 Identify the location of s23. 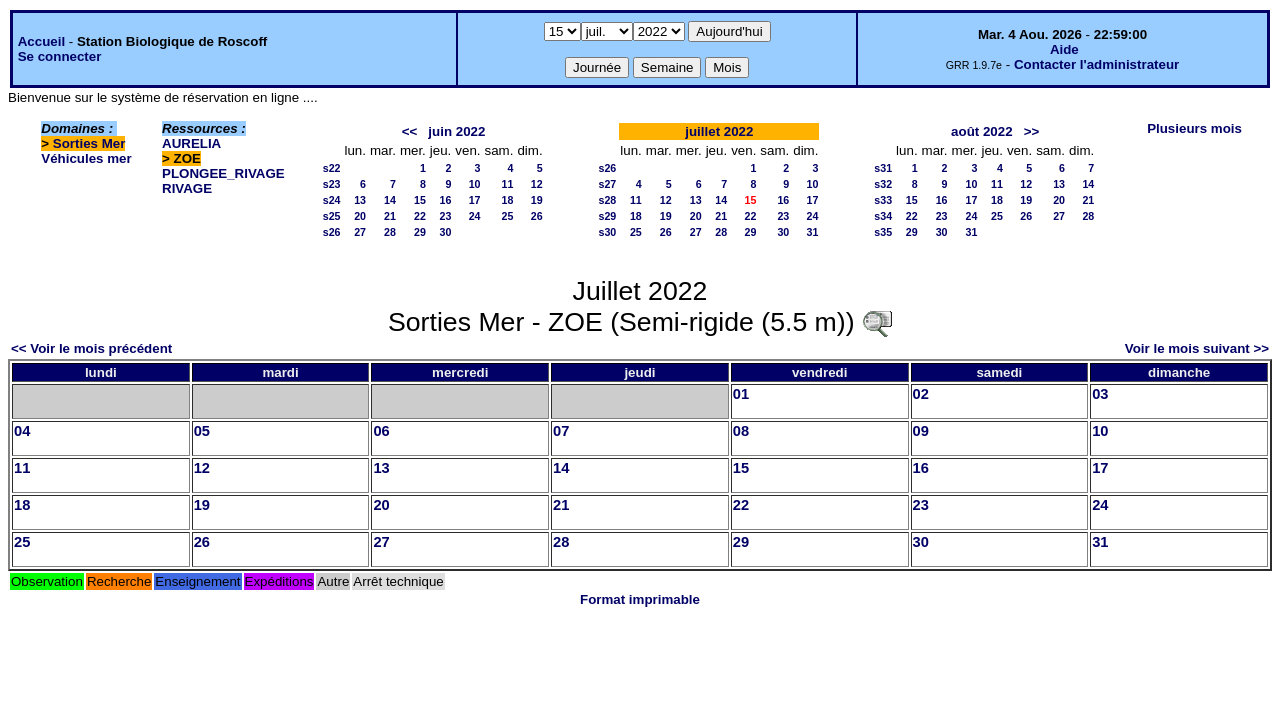
(332, 184).